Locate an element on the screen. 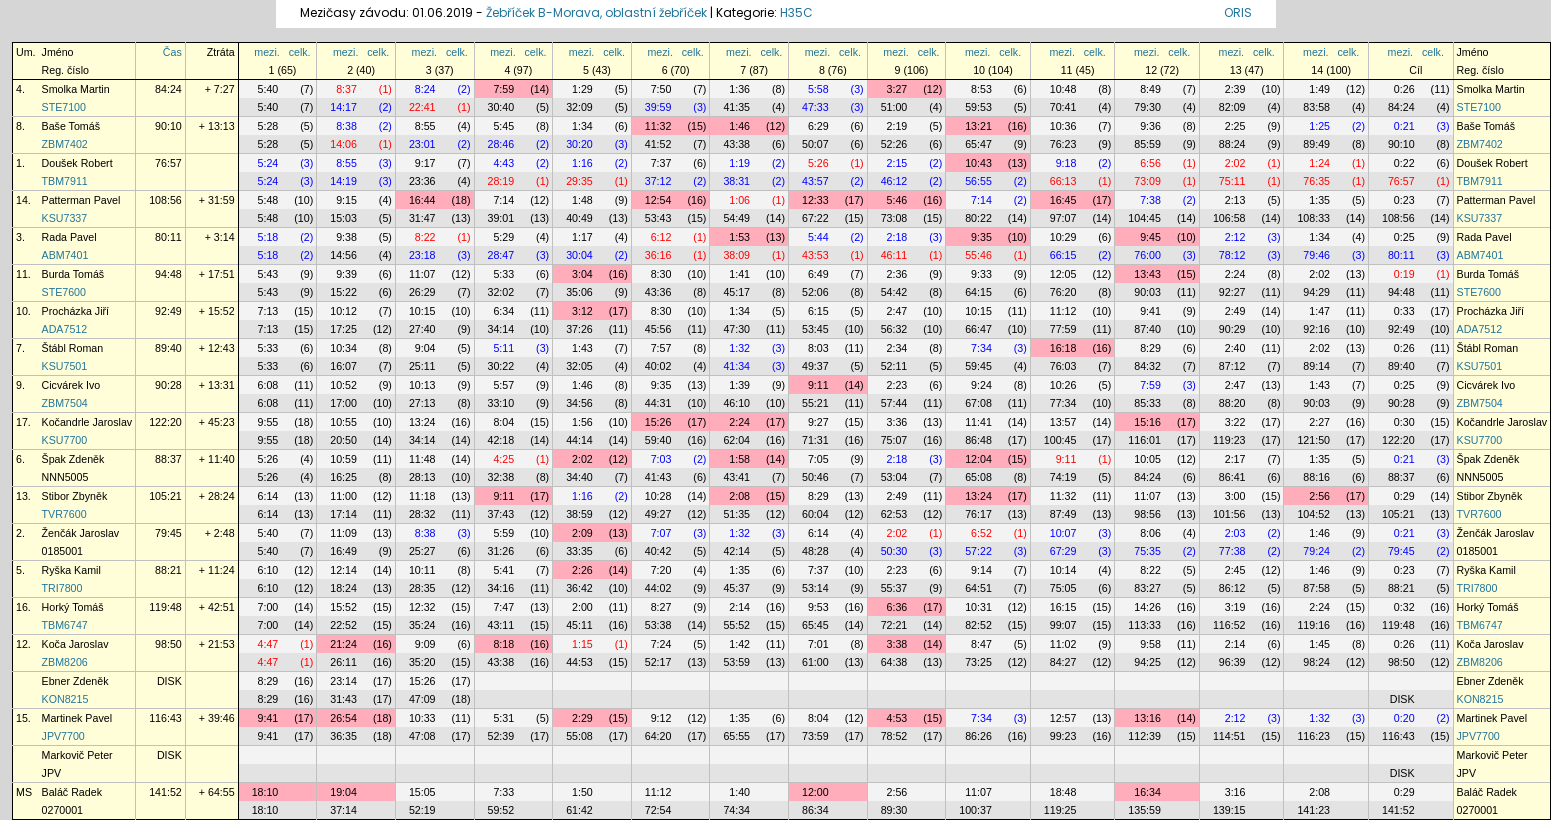  1:36 is located at coordinates (739, 89).